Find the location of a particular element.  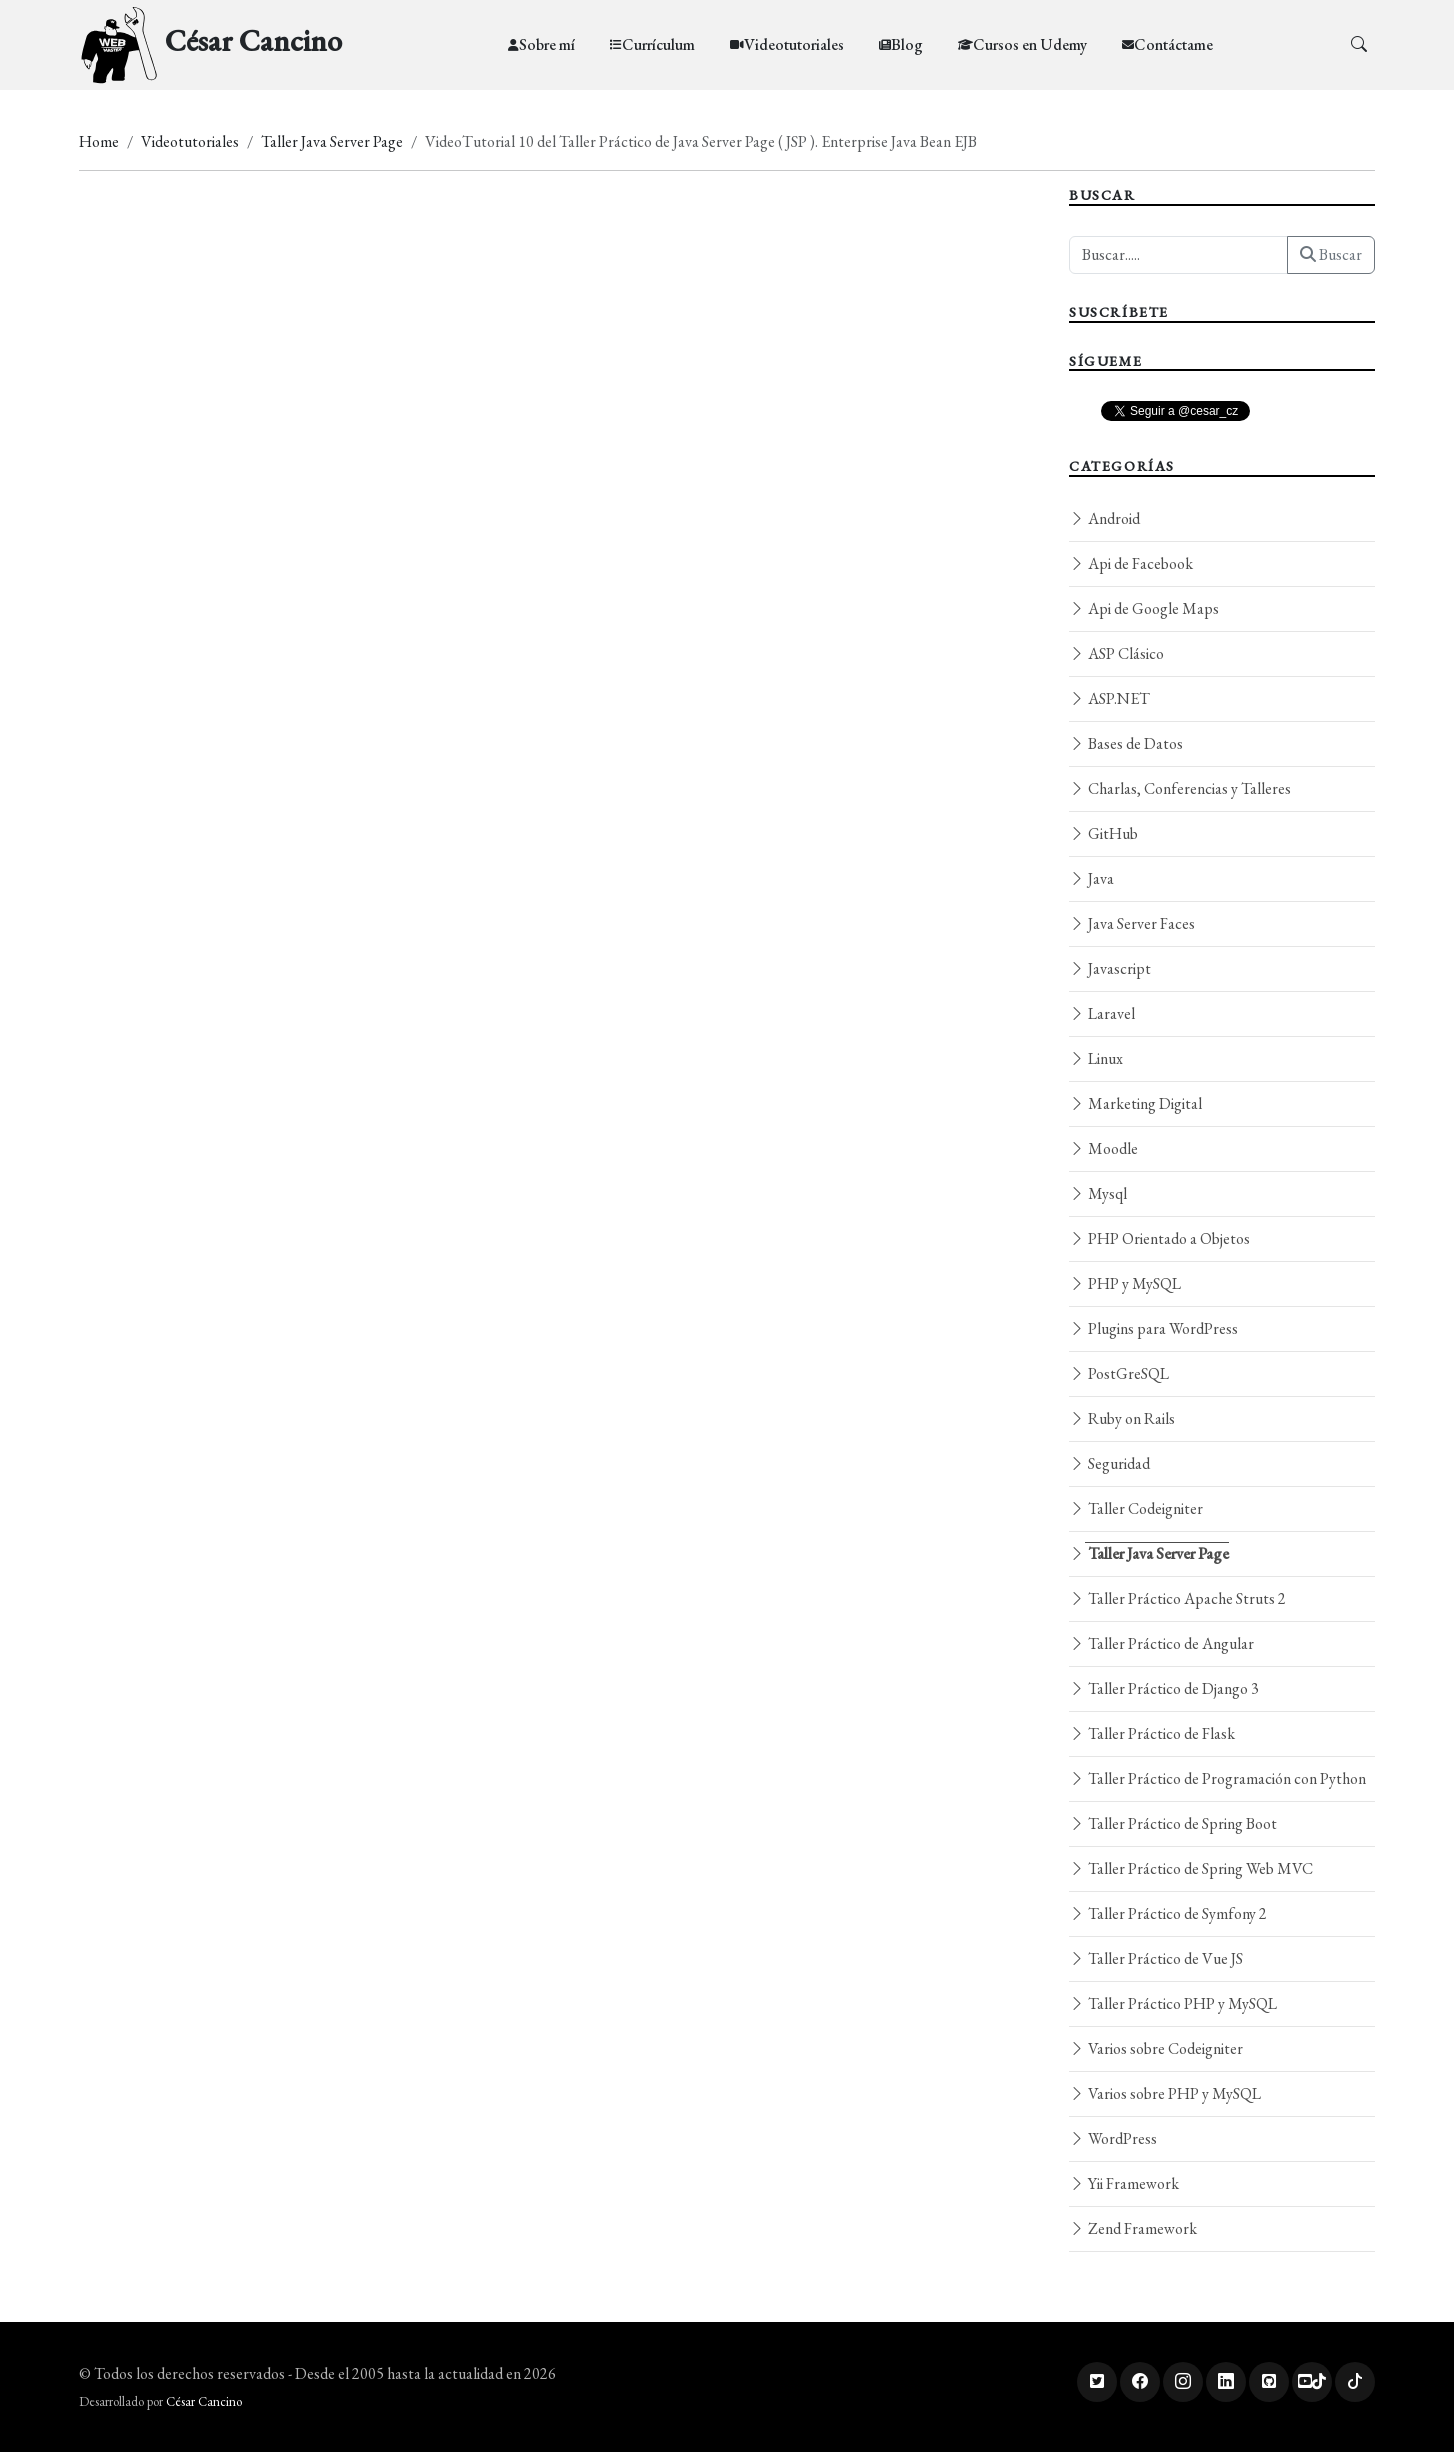

Taller Java Server Page is located at coordinates (332, 141).